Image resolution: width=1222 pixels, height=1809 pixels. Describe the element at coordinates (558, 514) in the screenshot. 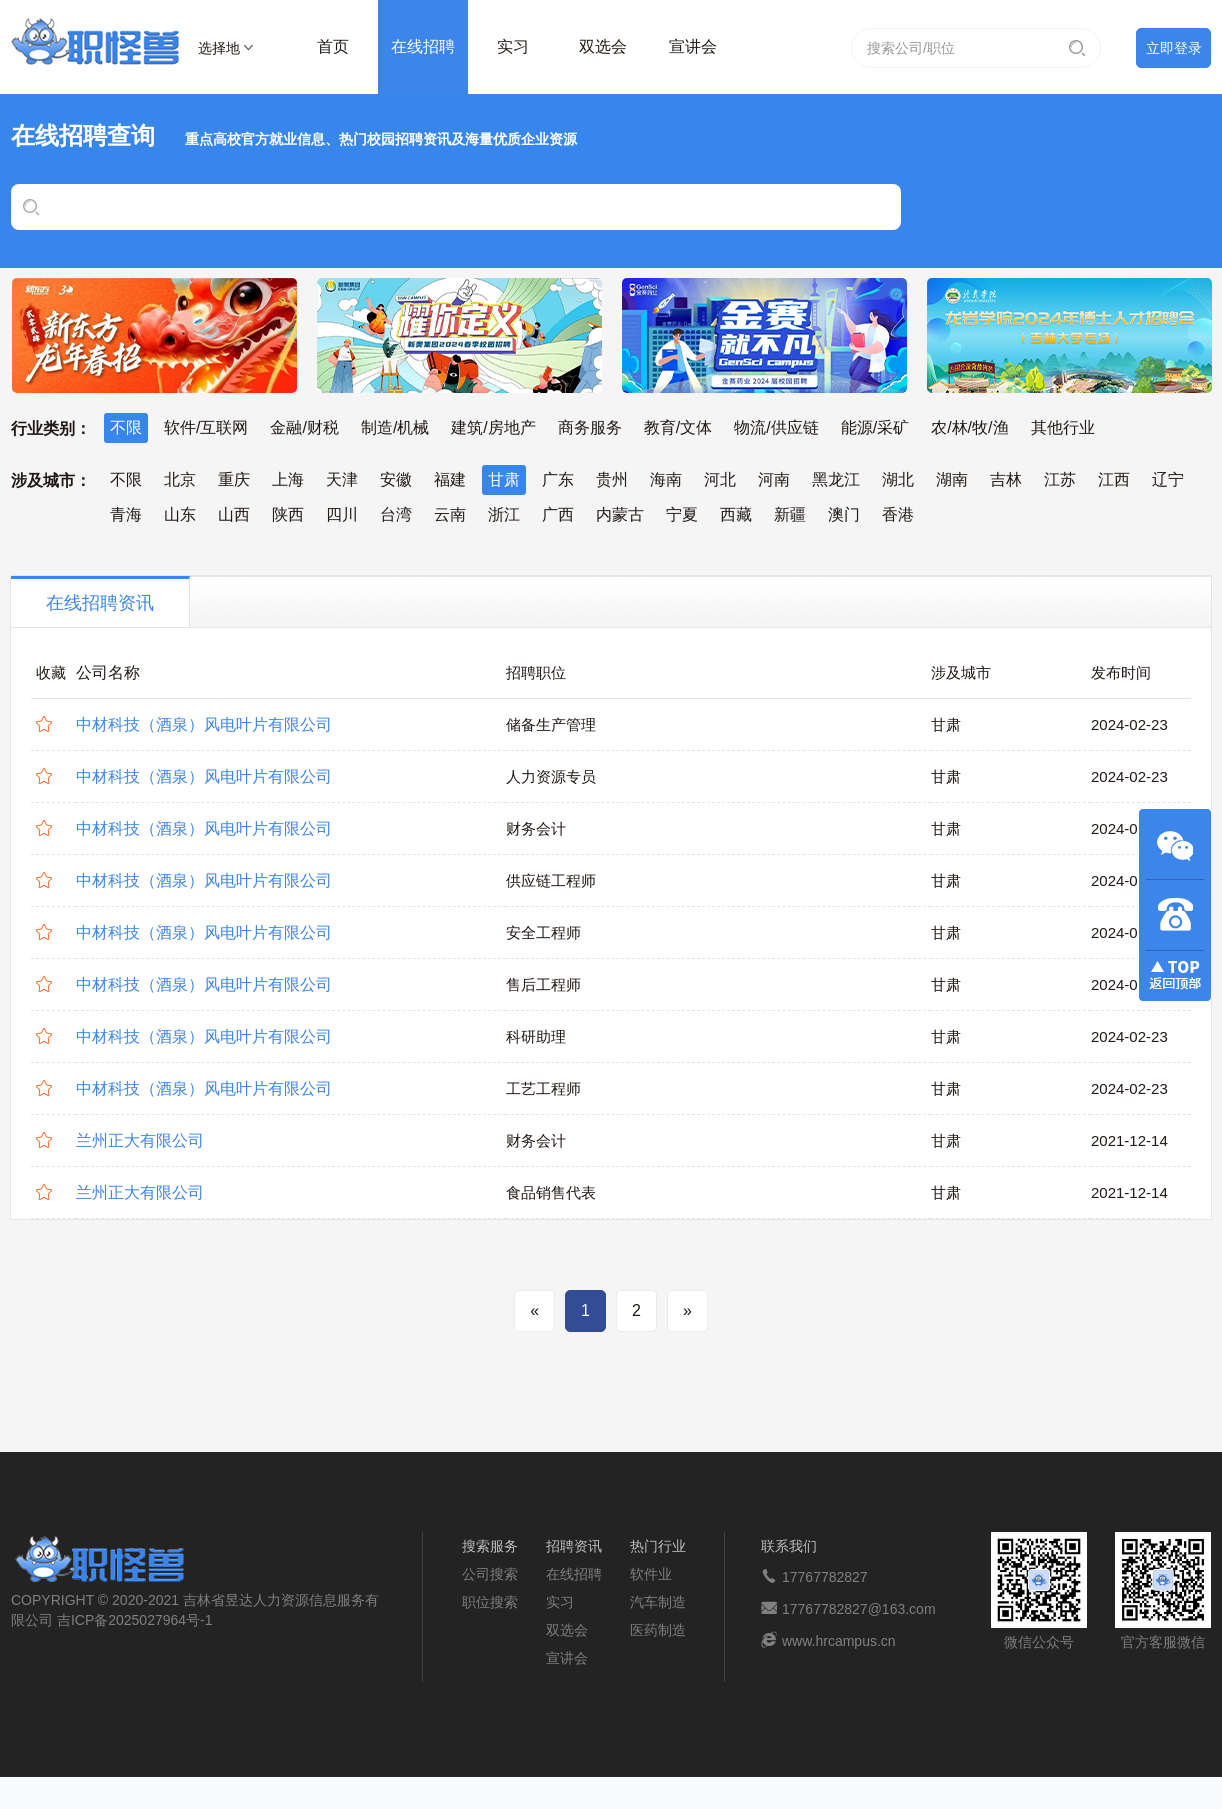

I see `广西` at that location.